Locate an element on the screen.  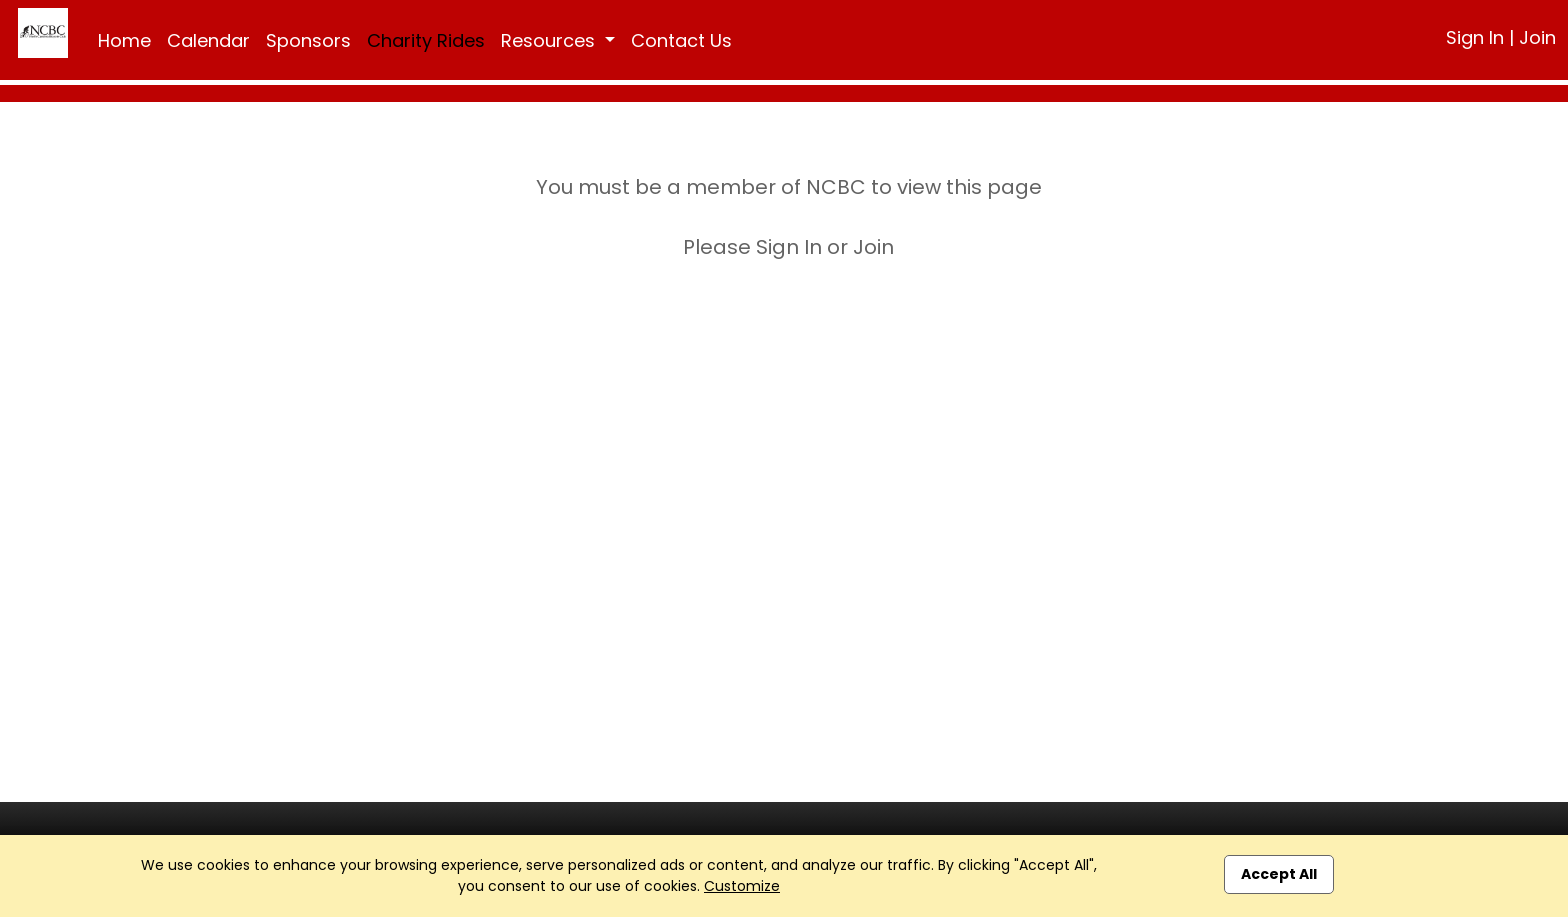
Calendar is located at coordinates (208, 40).